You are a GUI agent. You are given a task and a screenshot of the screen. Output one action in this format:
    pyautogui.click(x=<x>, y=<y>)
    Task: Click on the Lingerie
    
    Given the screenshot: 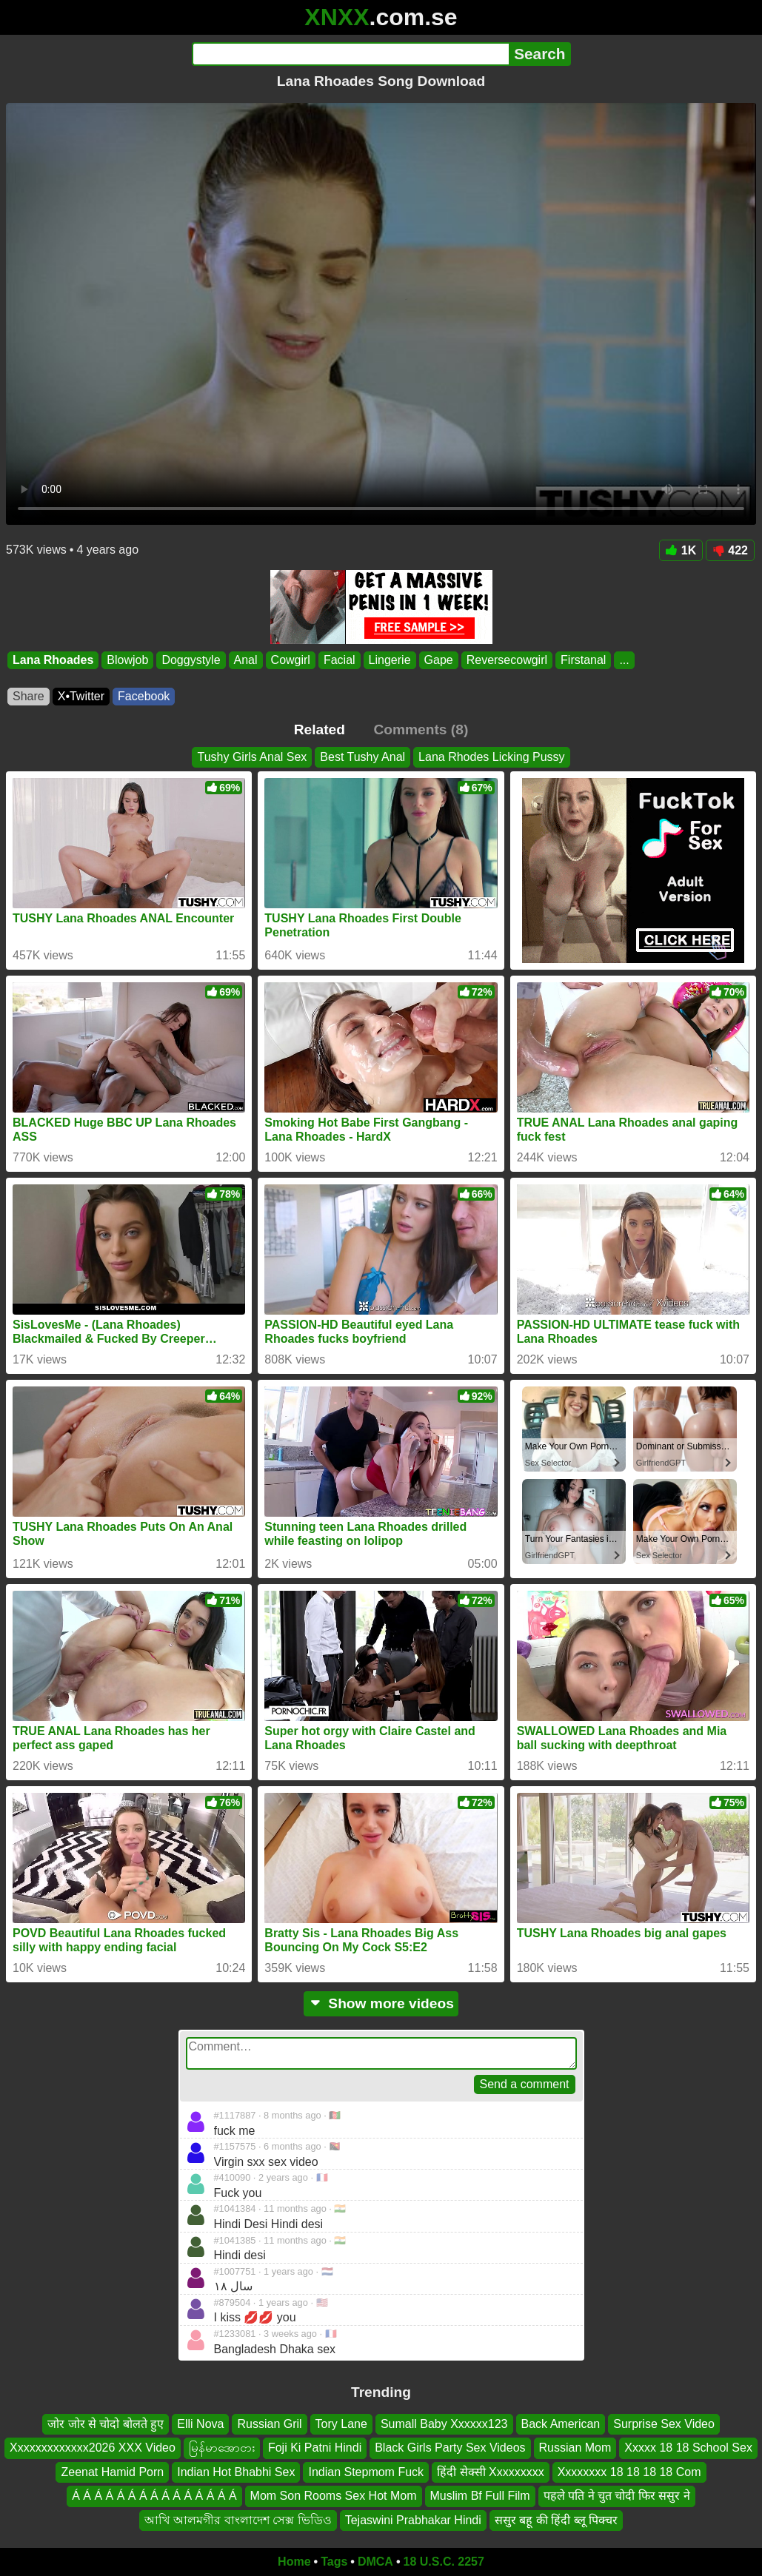 What is the action you would take?
    pyautogui.click(x=390, y=660)
    